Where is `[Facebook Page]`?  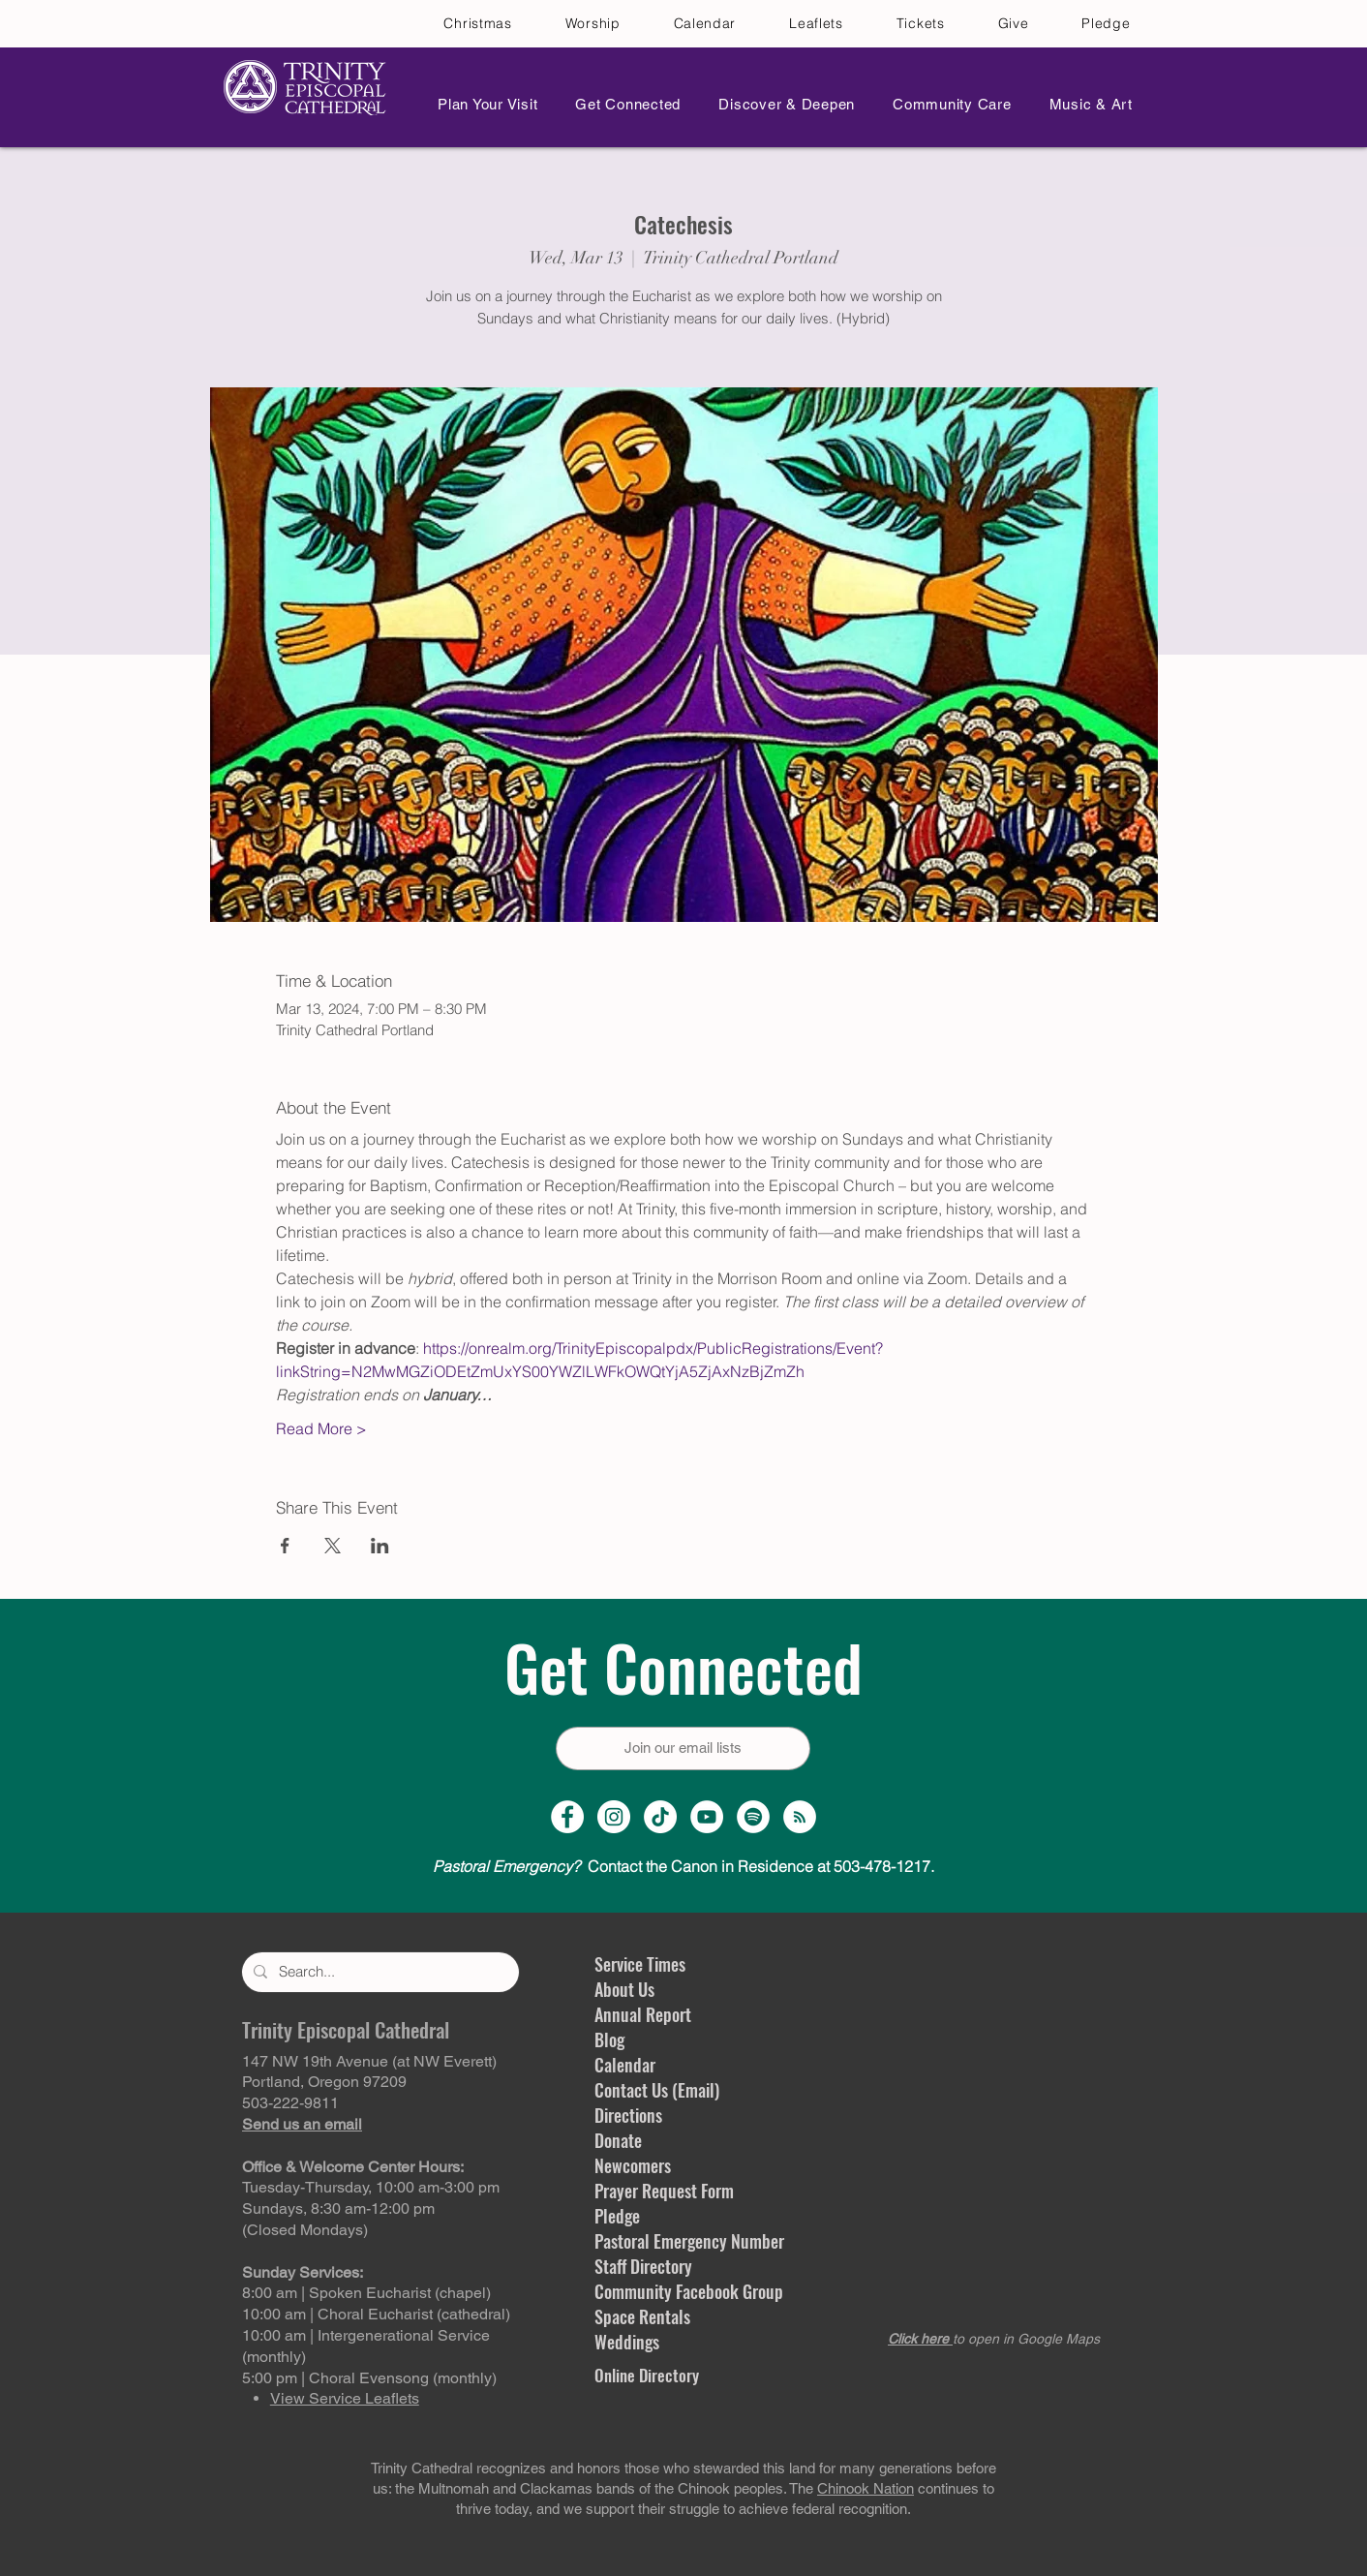 [Facebook Page] is located at coordinates (567, 1816).